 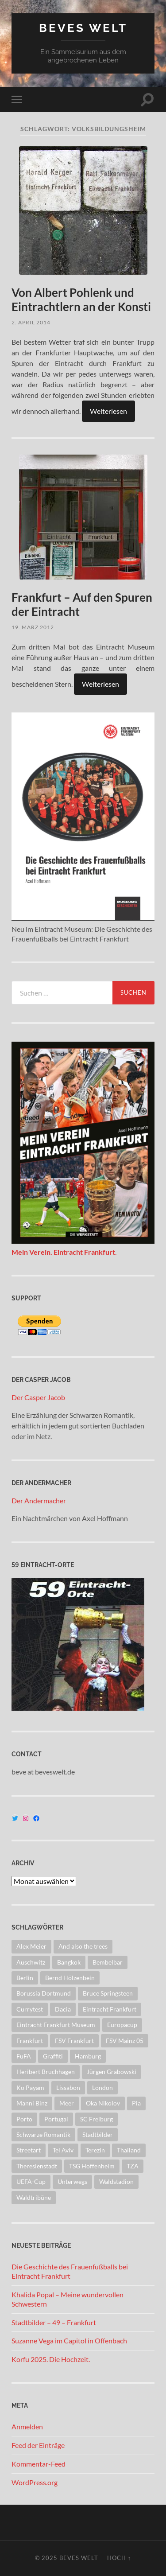 What do you see at coordinates (81, 299) in the screenshot?
I see `Von Albert Pohlenk und Eintrachtlern an der Konsti` at bounding box center [81, 299].